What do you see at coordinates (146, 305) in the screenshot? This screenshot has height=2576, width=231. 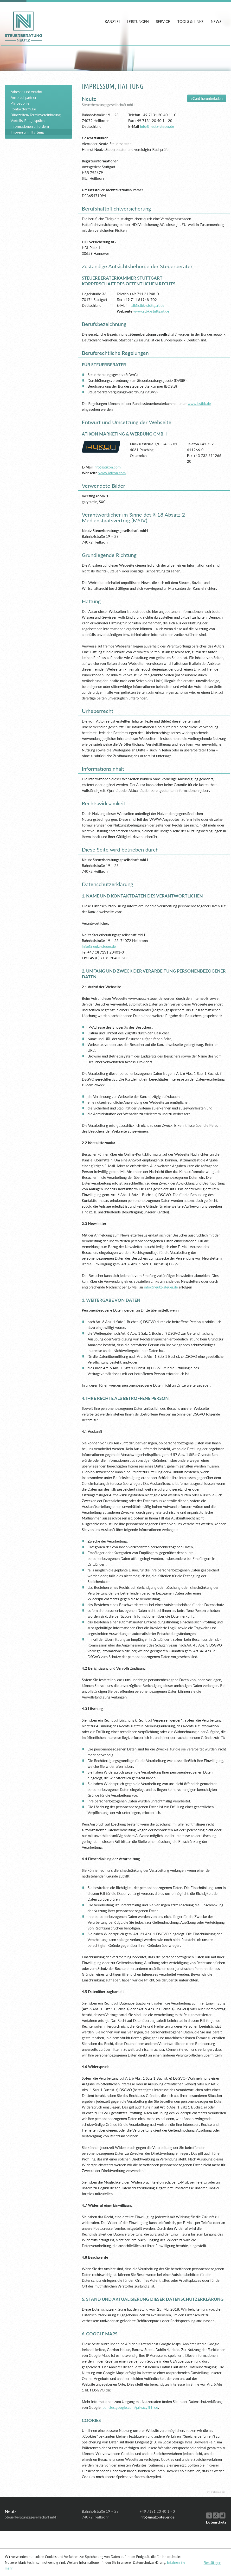 I see `mail@stbk-stuttgart.de` at bounding box center [146, 305].